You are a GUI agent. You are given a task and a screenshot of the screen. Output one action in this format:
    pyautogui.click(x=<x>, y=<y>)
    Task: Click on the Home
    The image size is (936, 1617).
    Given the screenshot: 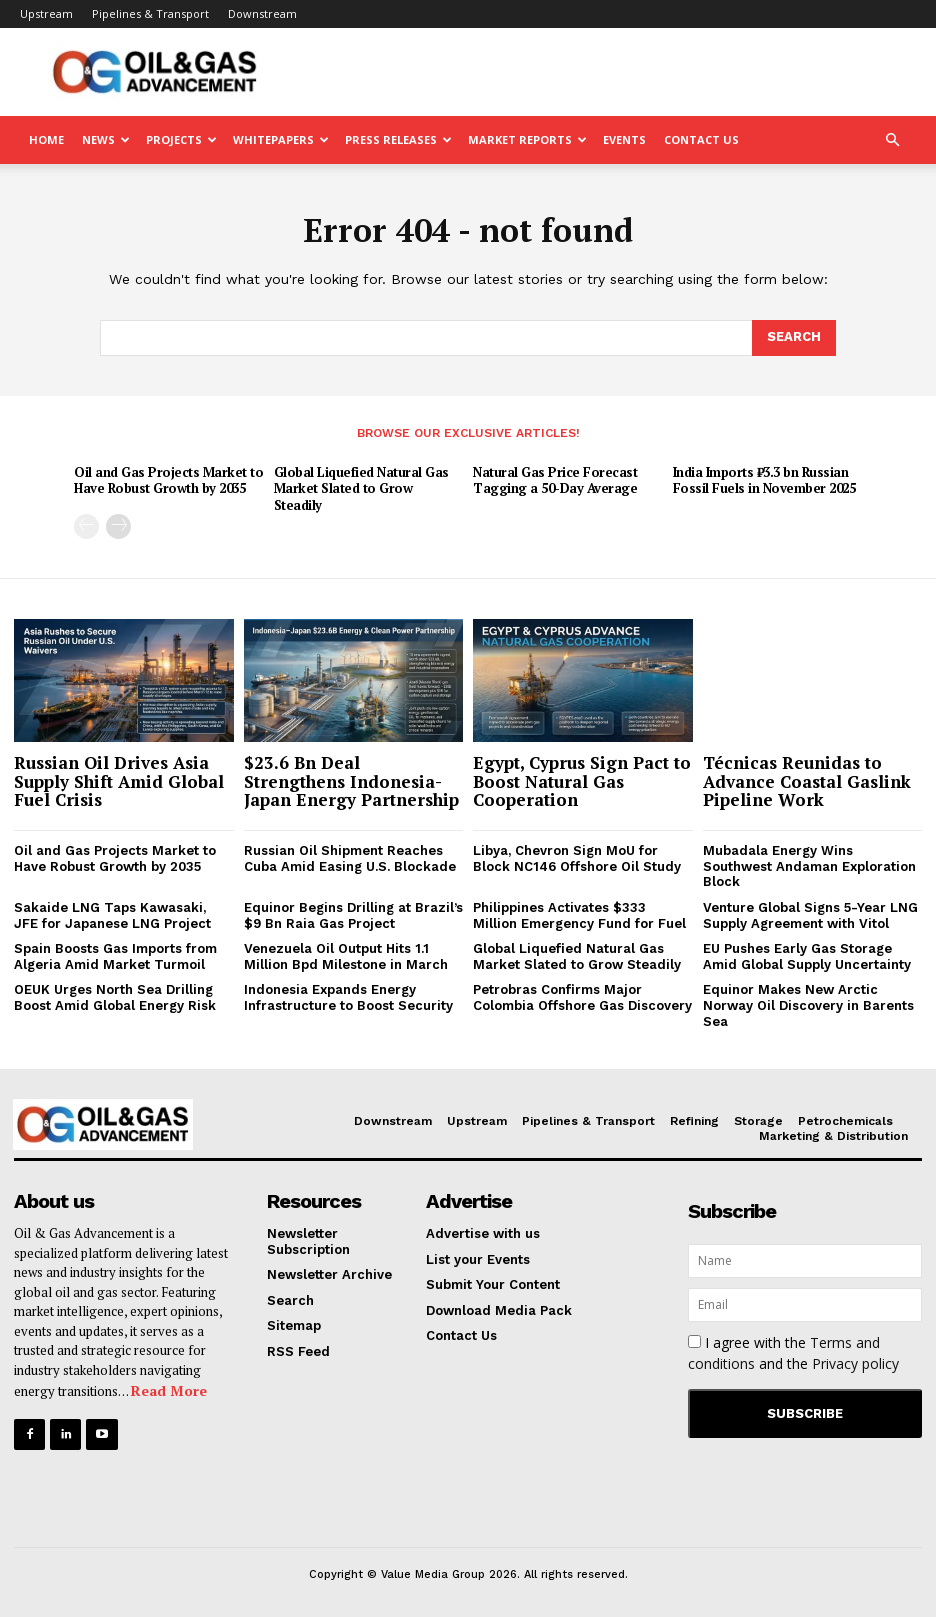 What is the action you would take?
    pyautogui.click(x=46, y=139)
    